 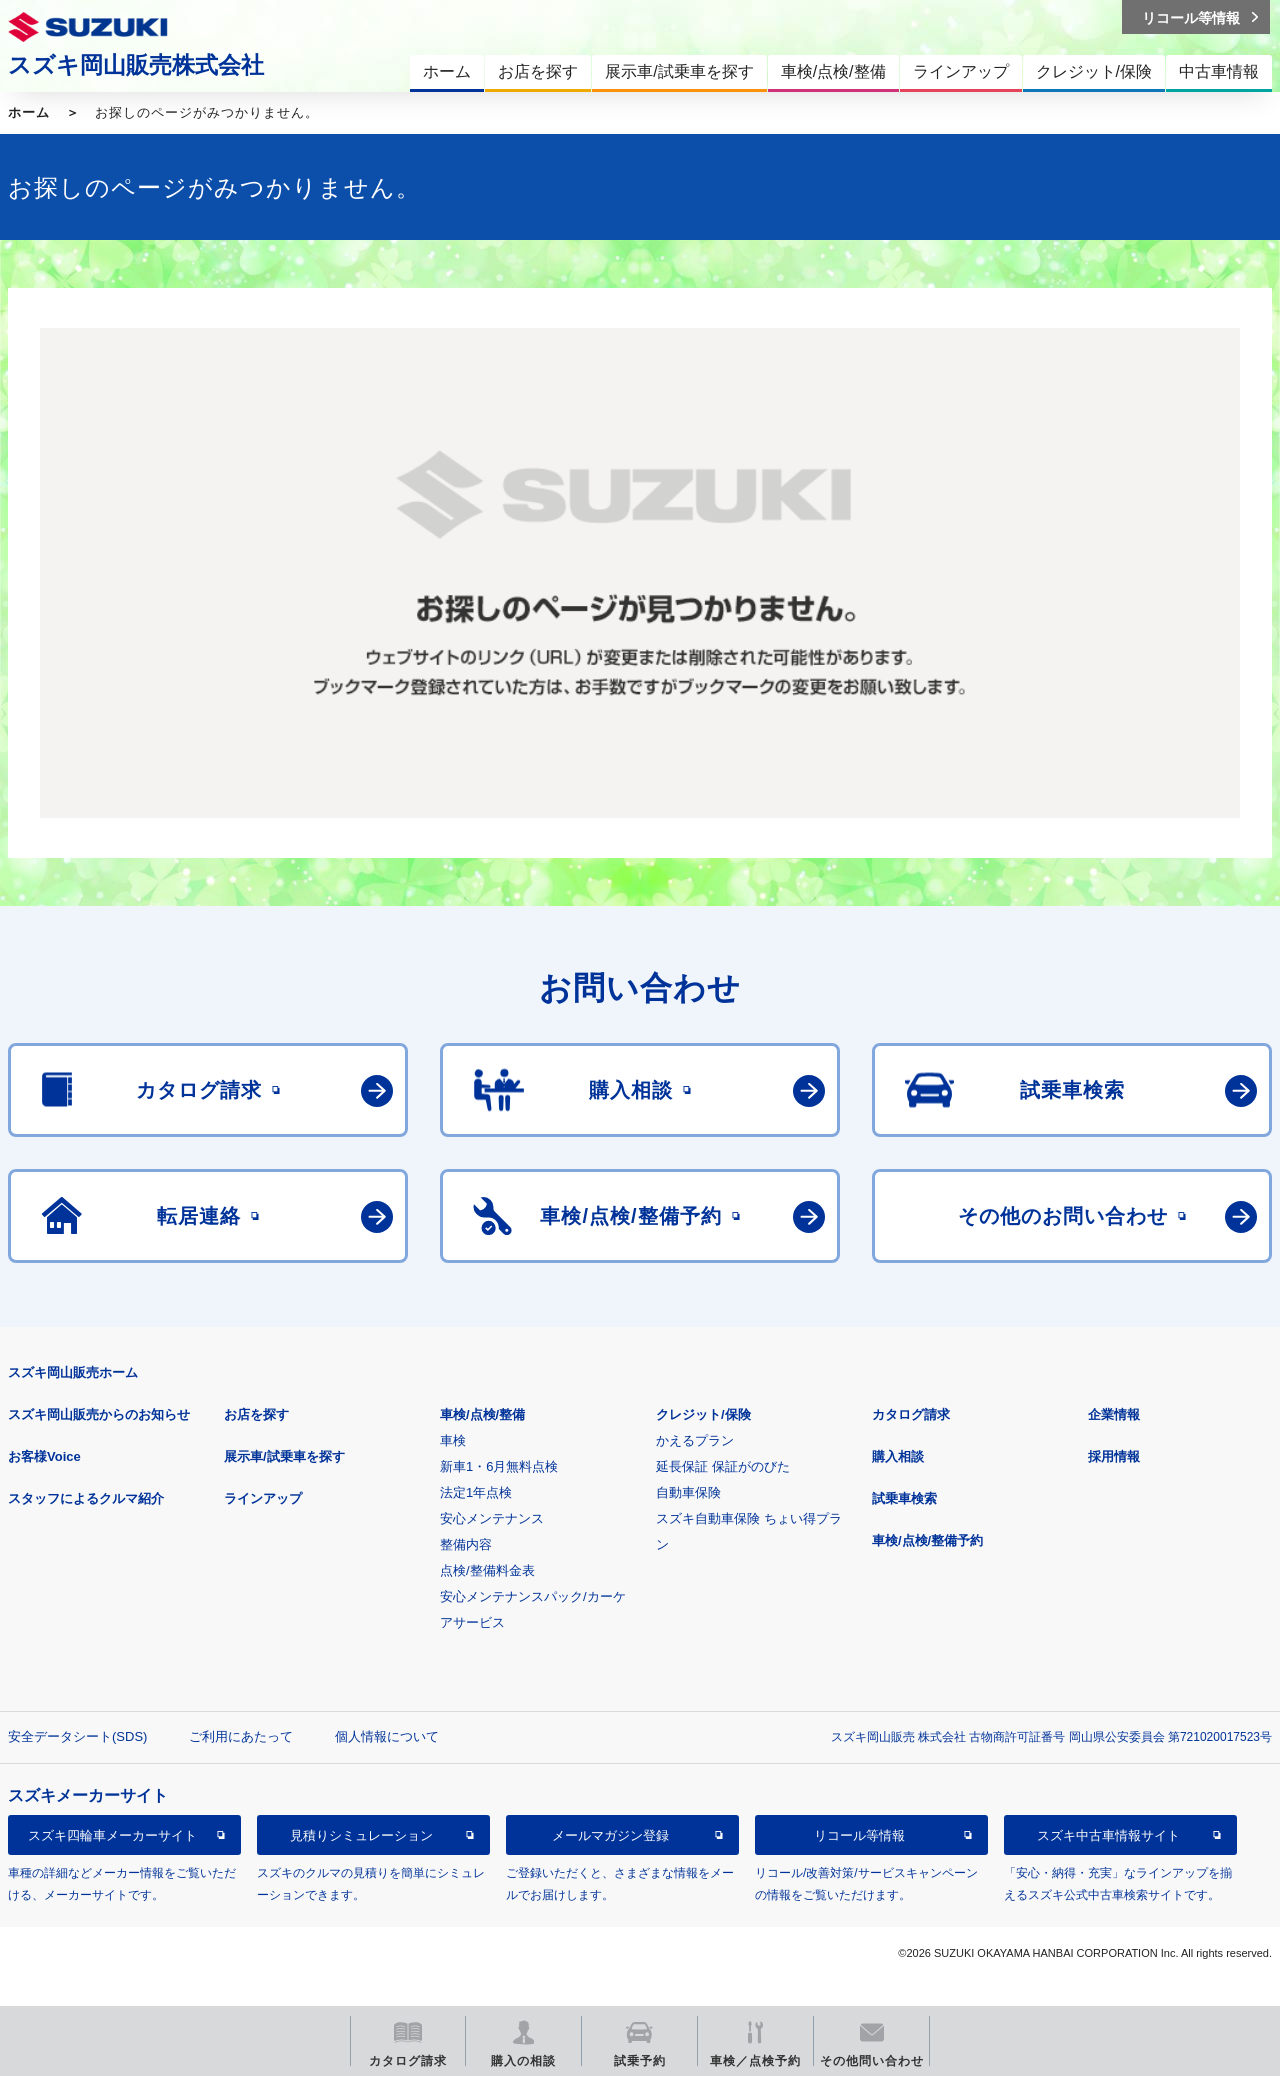 What do you see at coordinates (703, 1414) in the screenshot?
I see `クレジット/保険` at bounding box center [703, 1414].